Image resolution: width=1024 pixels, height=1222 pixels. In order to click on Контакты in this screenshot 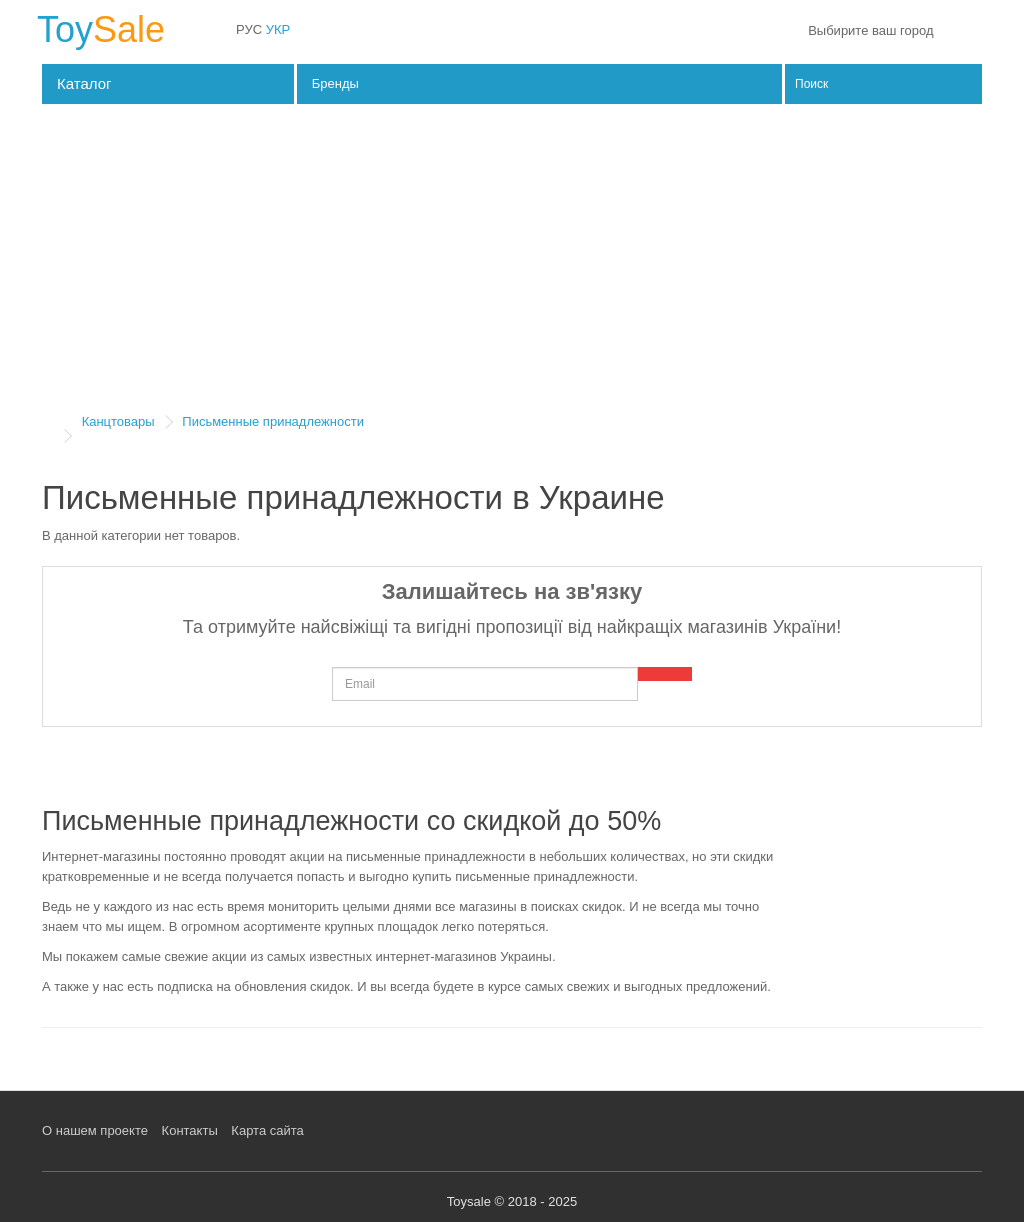, I will do `click(190, 1130)`.